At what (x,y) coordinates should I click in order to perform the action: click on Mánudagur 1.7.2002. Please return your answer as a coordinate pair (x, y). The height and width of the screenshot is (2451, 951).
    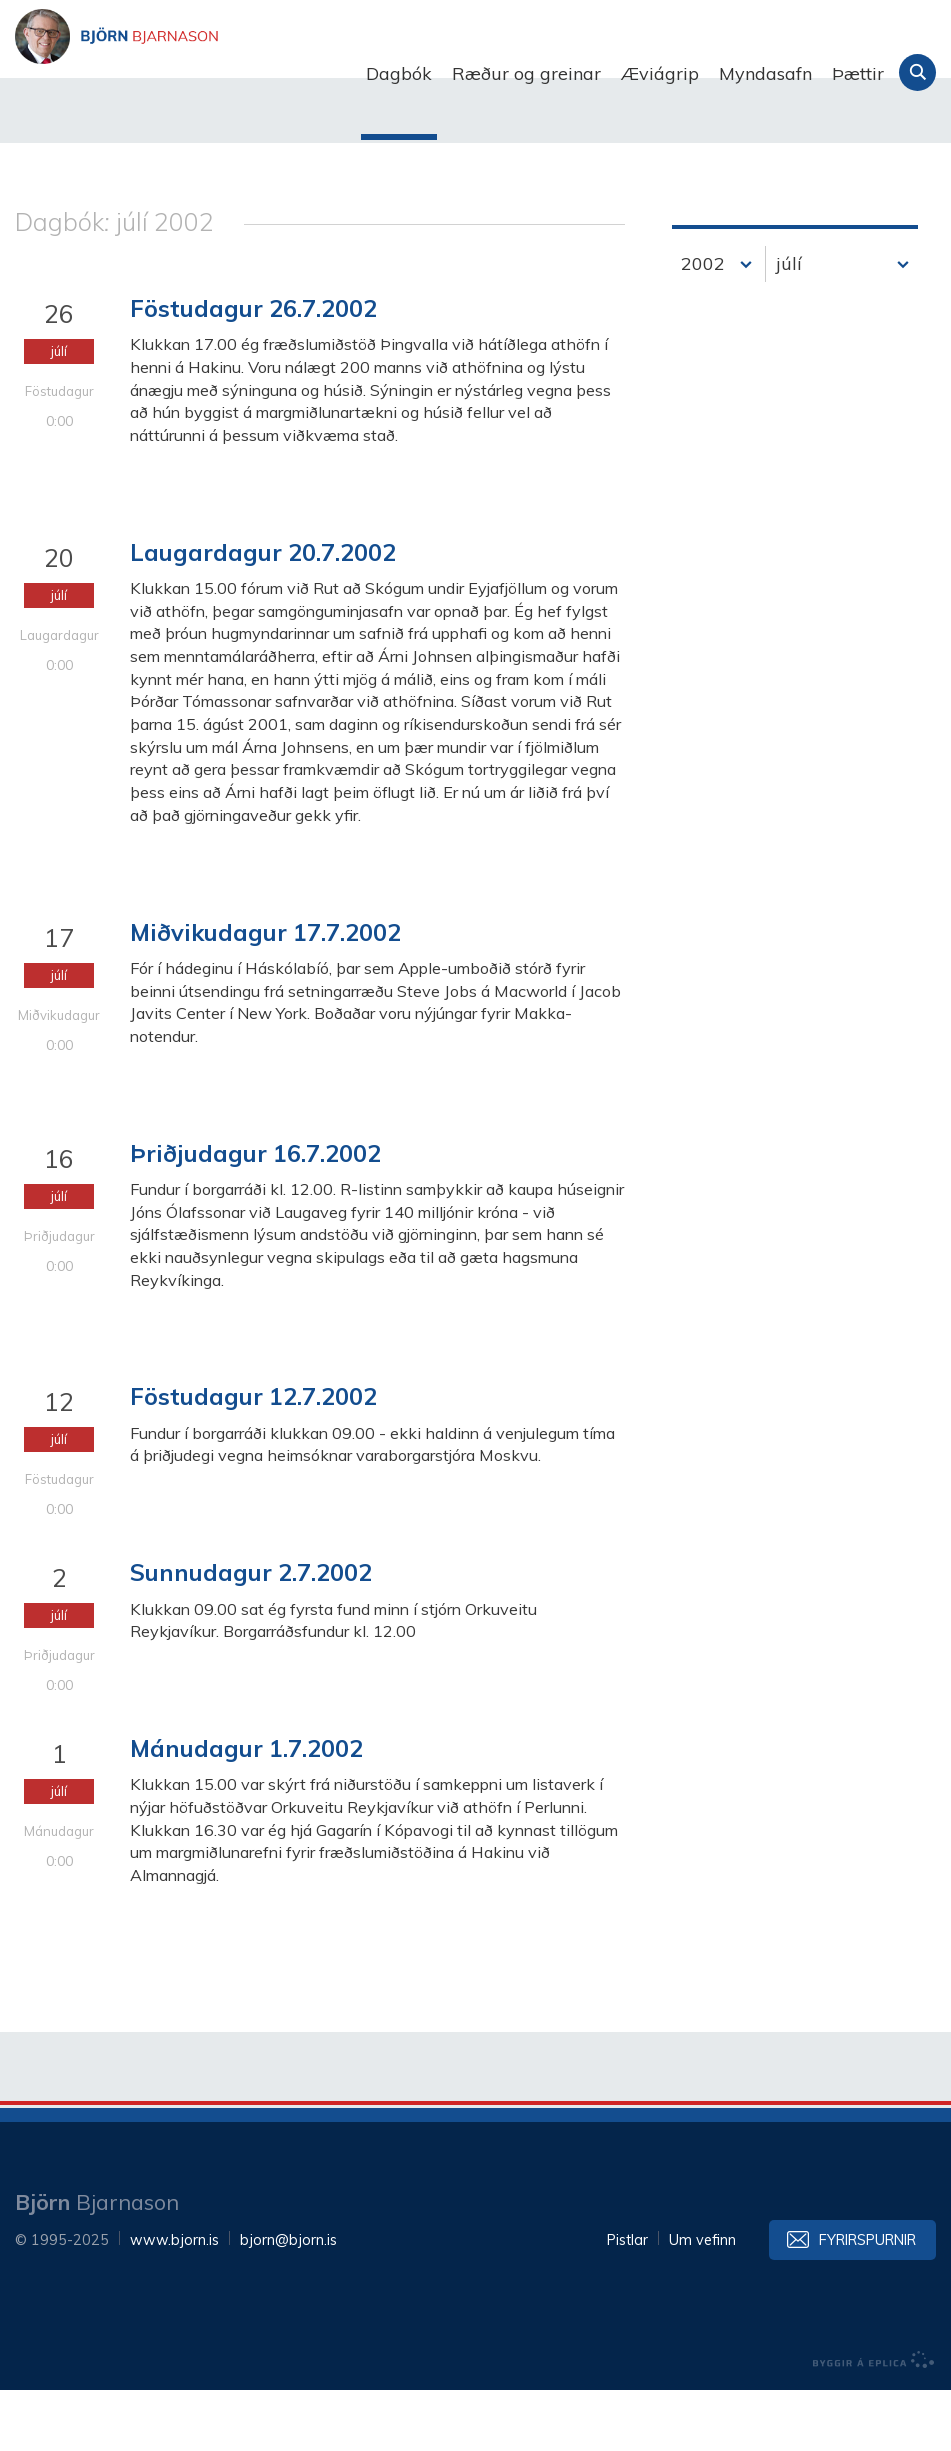
    Looking at the image, I should click on (246, 1810).